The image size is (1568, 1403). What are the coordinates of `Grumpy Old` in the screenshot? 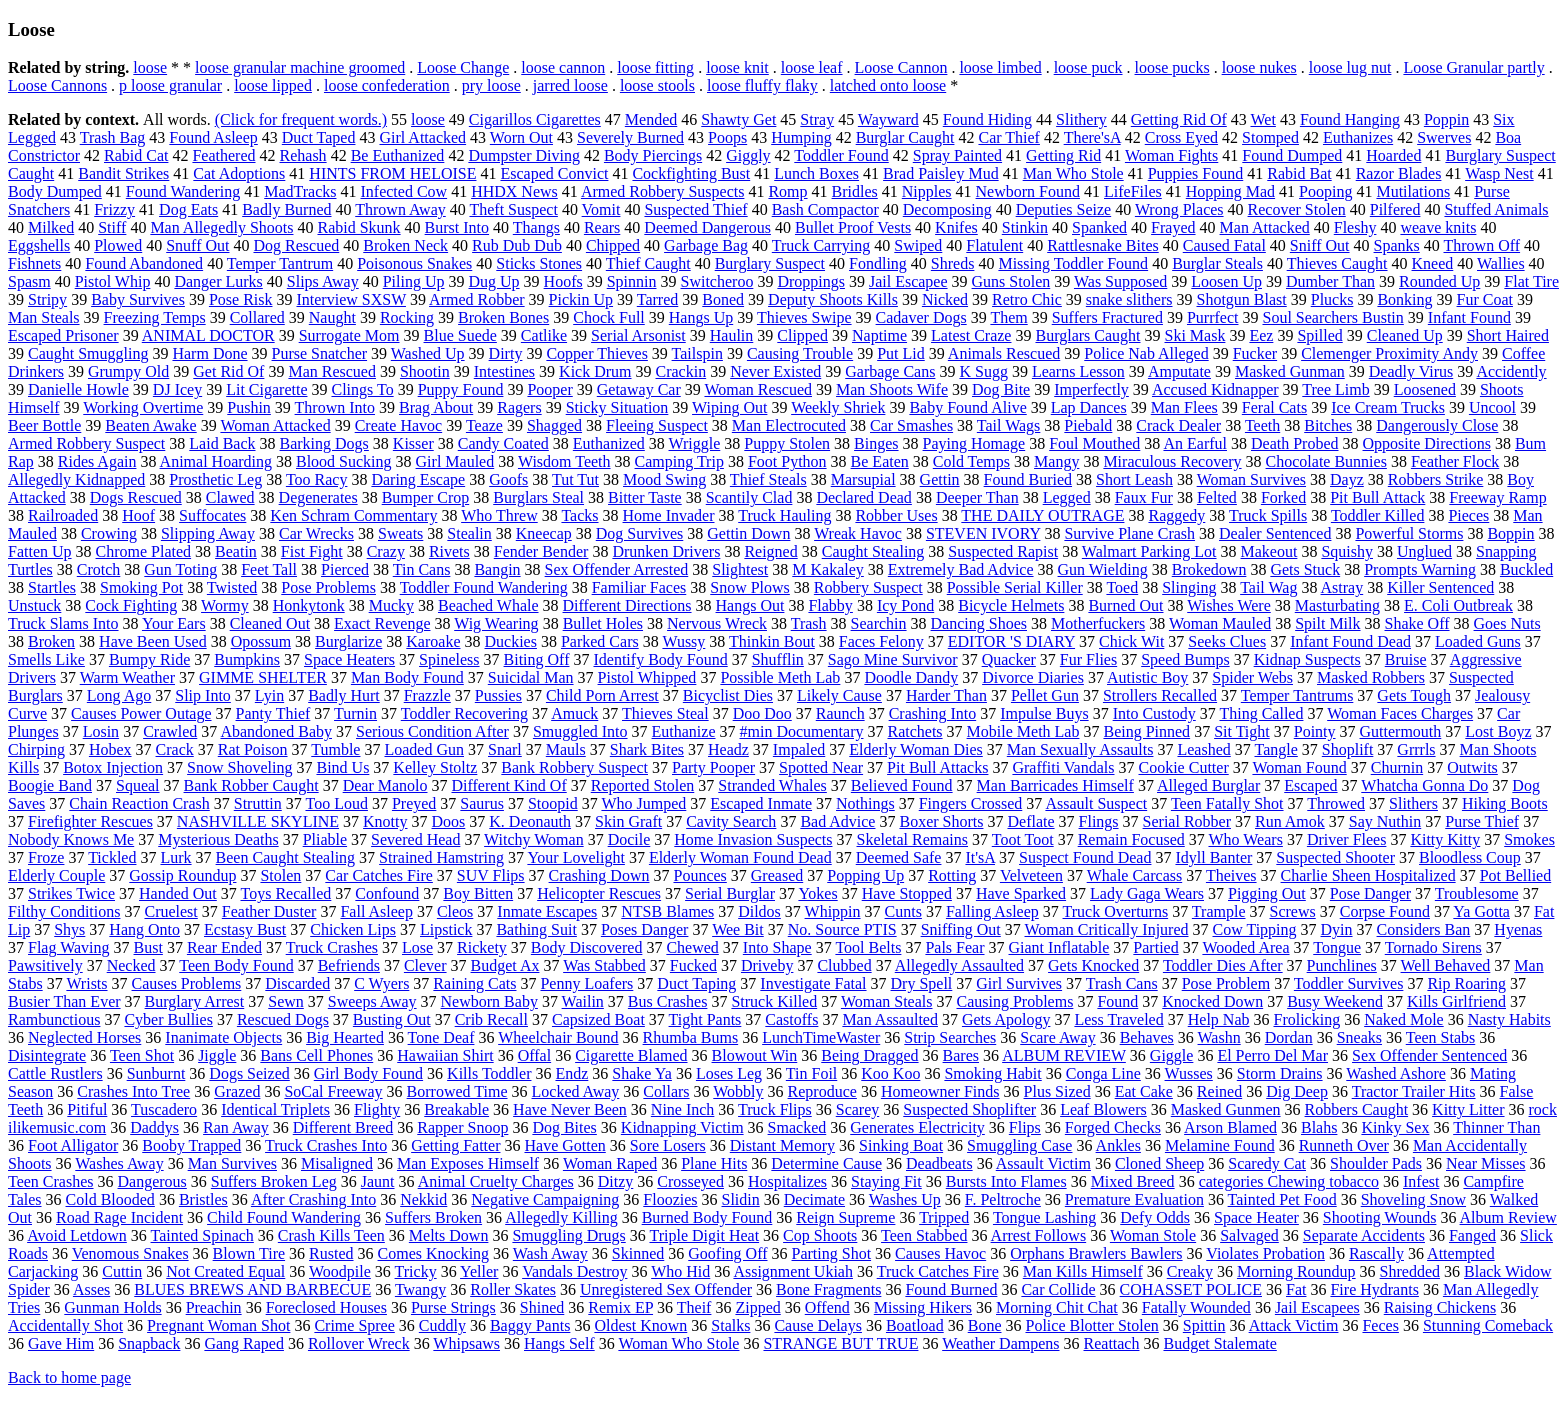 It's located at (128, 371).